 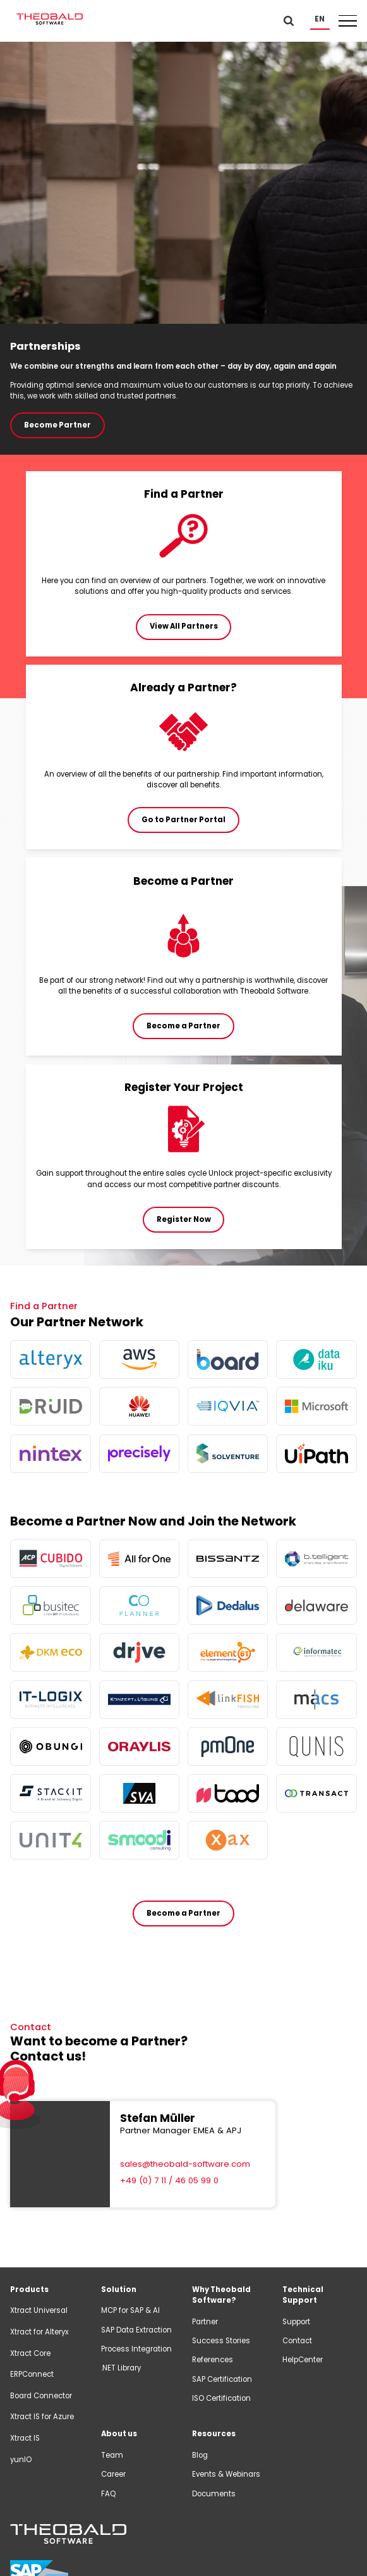 What do you see at coordinates (112, 2455) in the screenshot?
I see `Team` at bounding box center [112, 2455].